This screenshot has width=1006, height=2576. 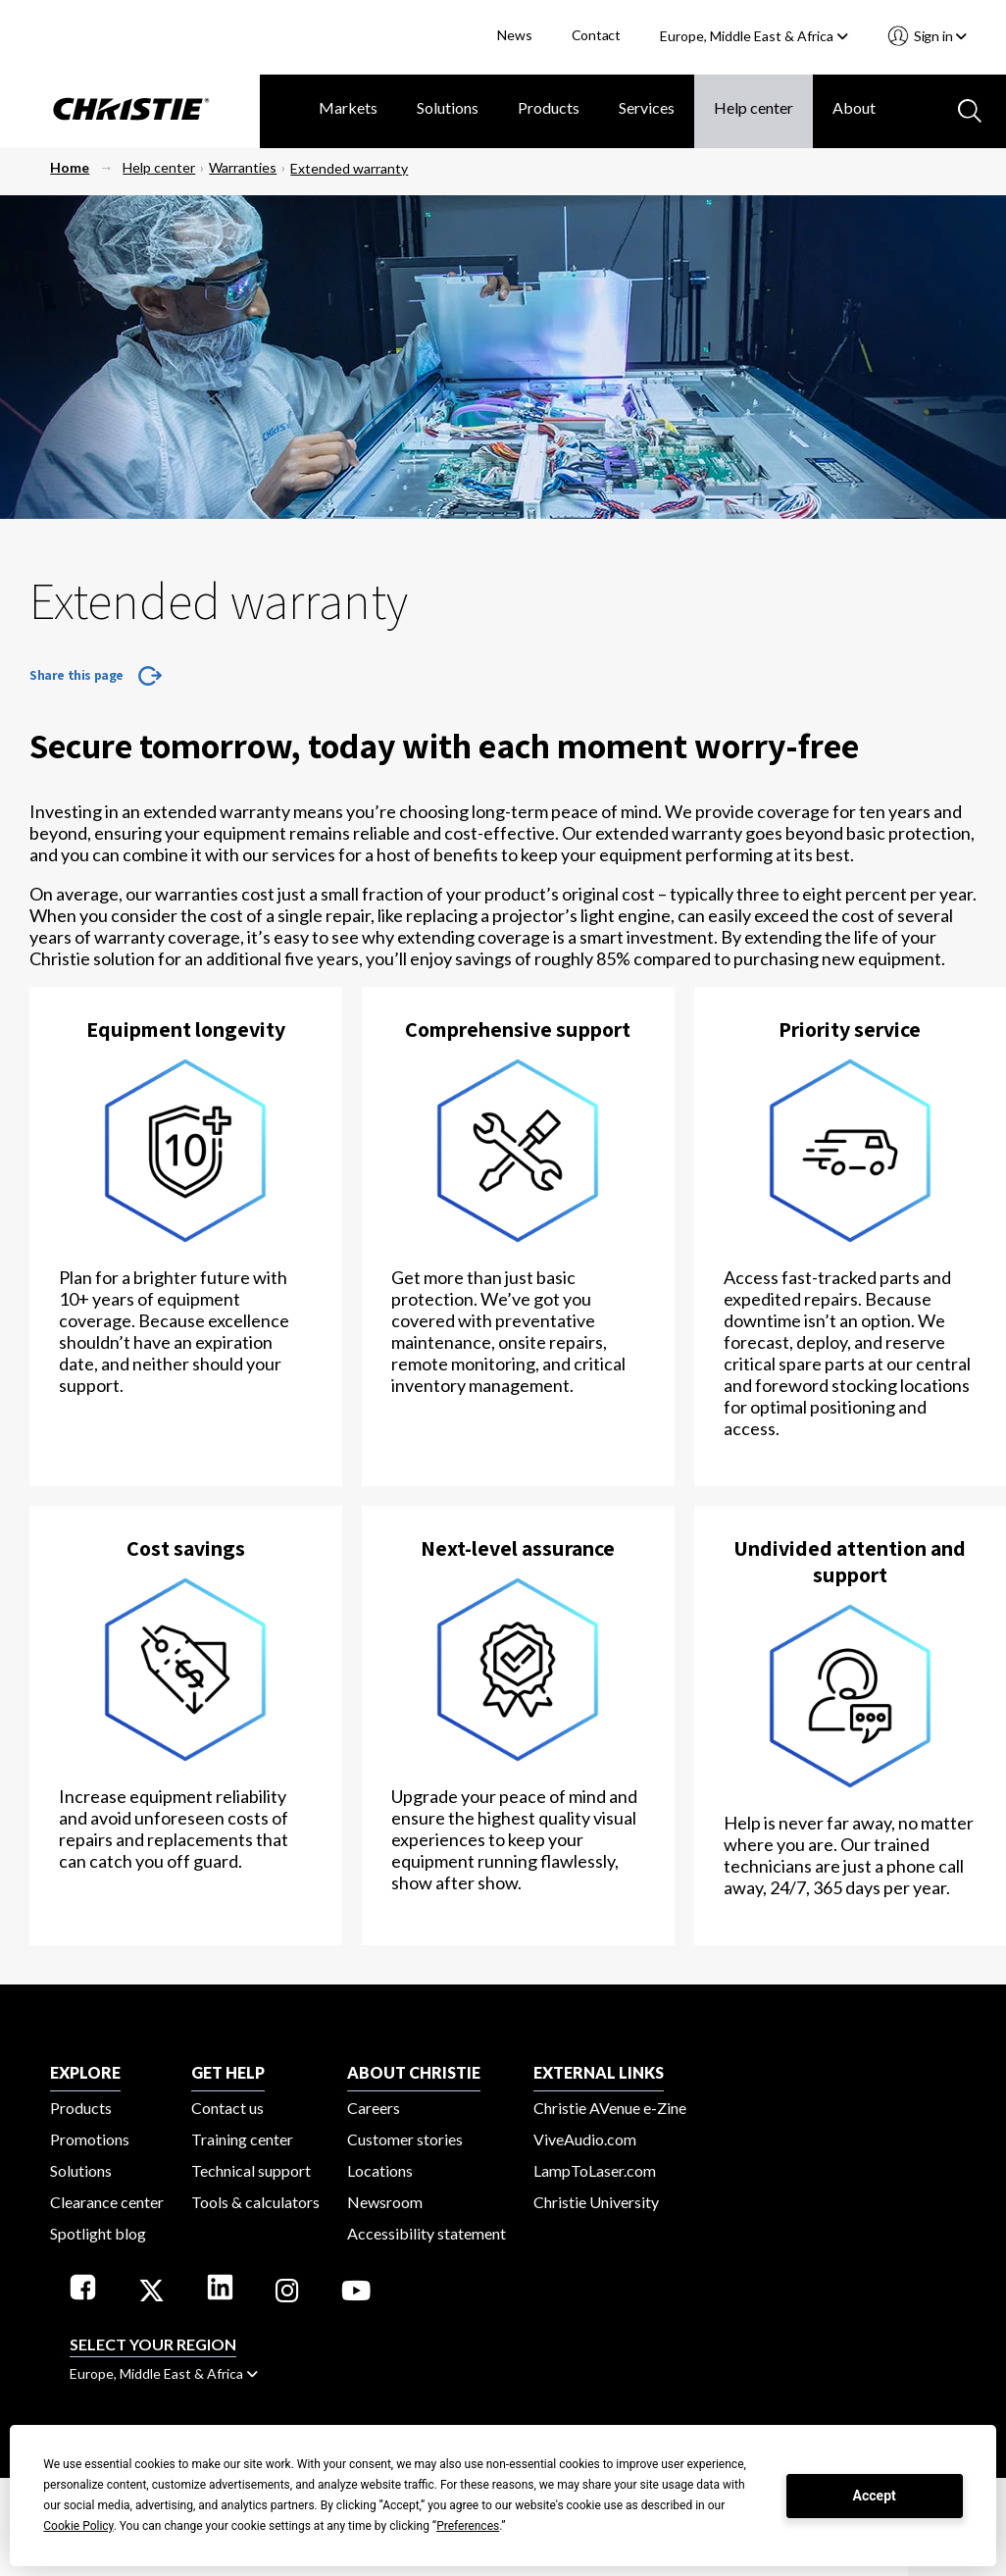 I want to click on Sign in, so click(x=939, y=35).